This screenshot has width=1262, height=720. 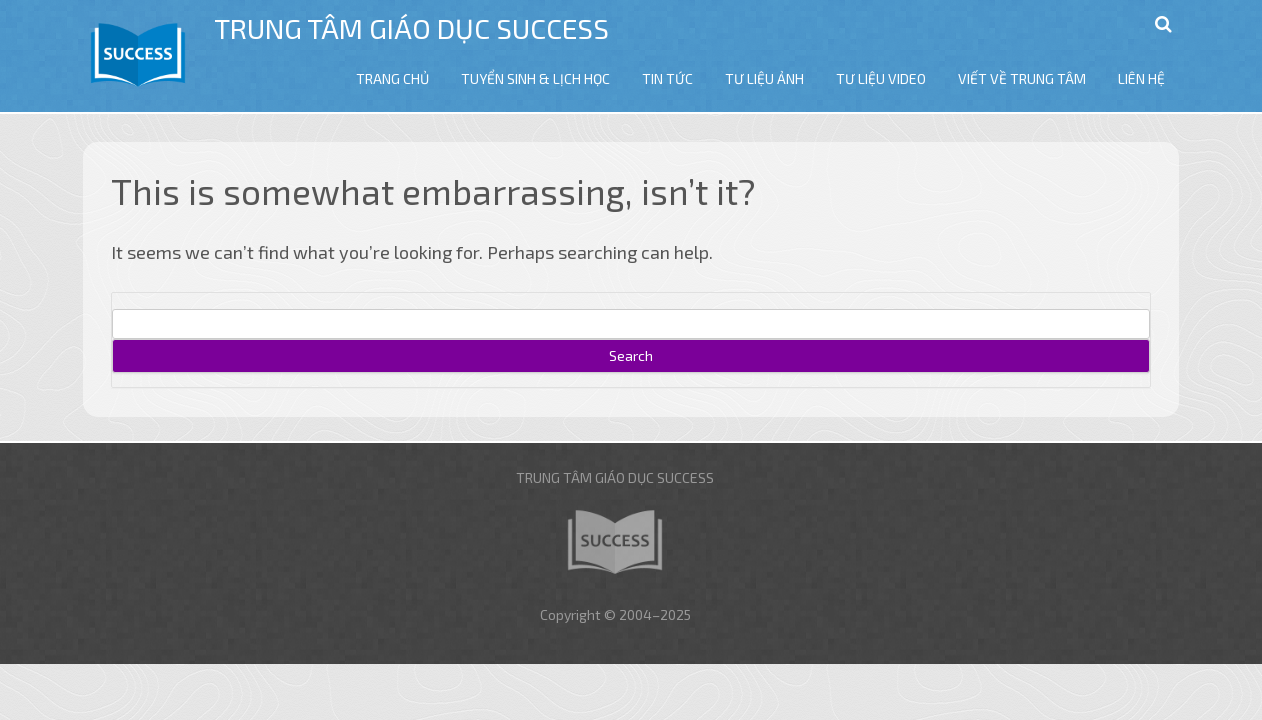 What do you see at coordinates (392, 78) in the screenshot?
I see `TRANG CHỦ` at bounding box center [392, 78].